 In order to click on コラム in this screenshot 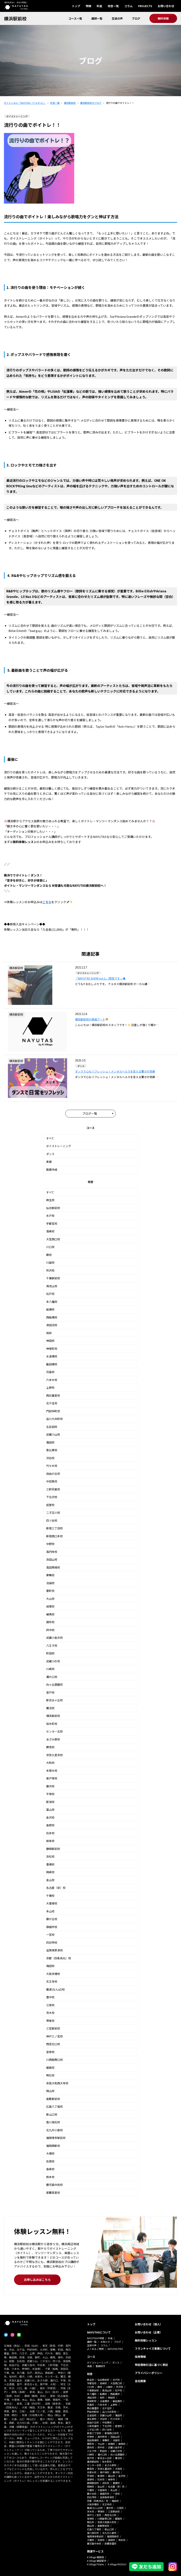, I will do `click(128, 6)`.